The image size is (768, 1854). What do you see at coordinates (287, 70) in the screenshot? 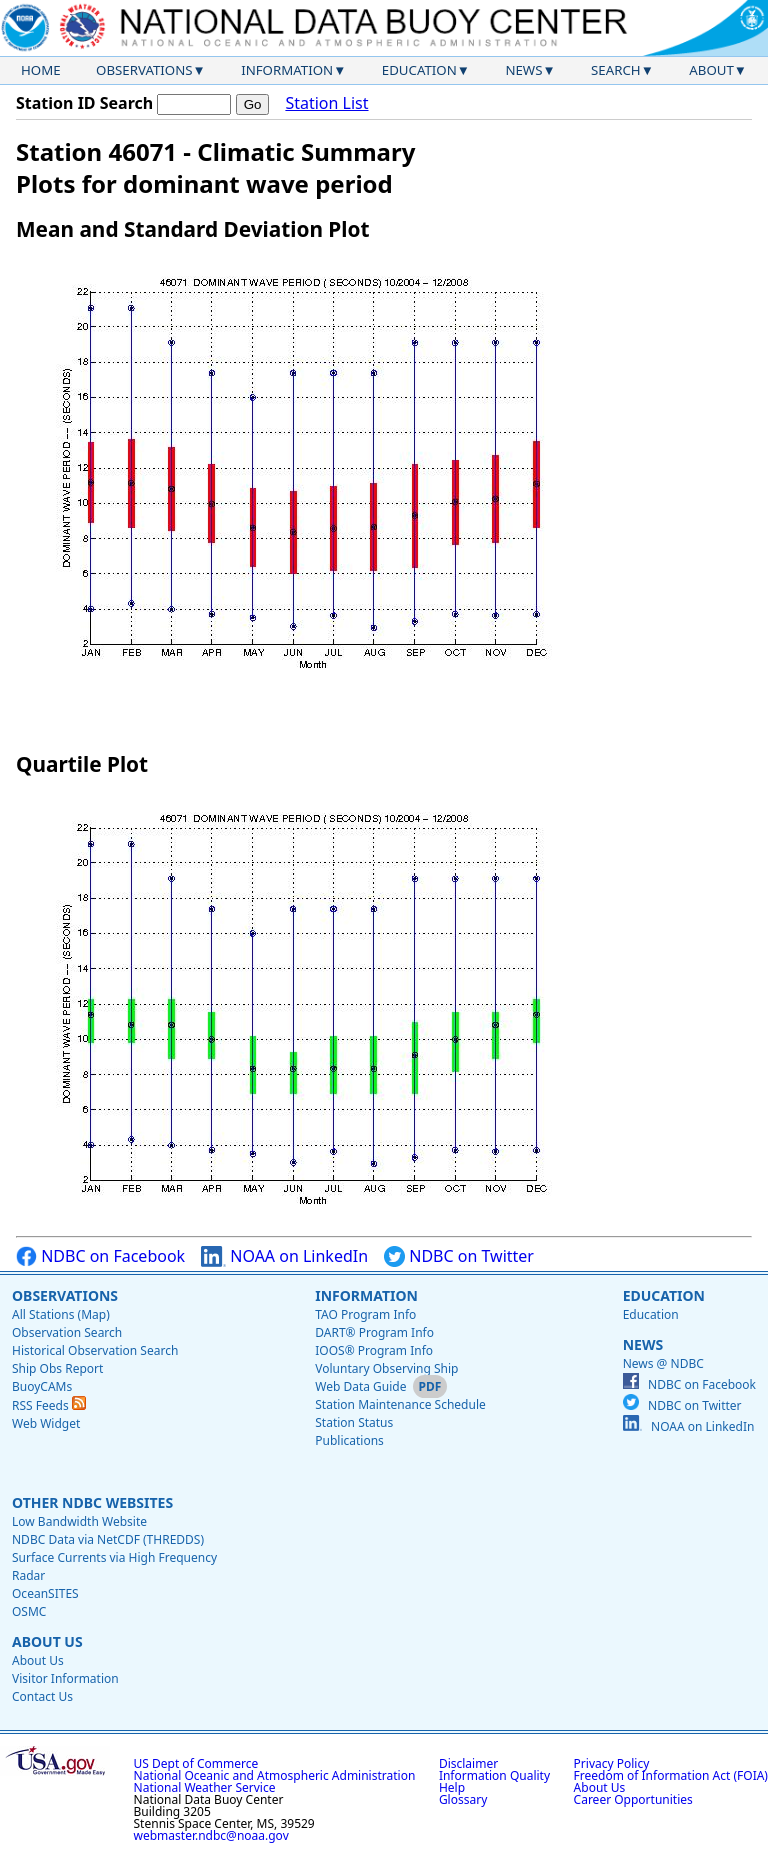
I see `Information` at bounding box center [287, 70].